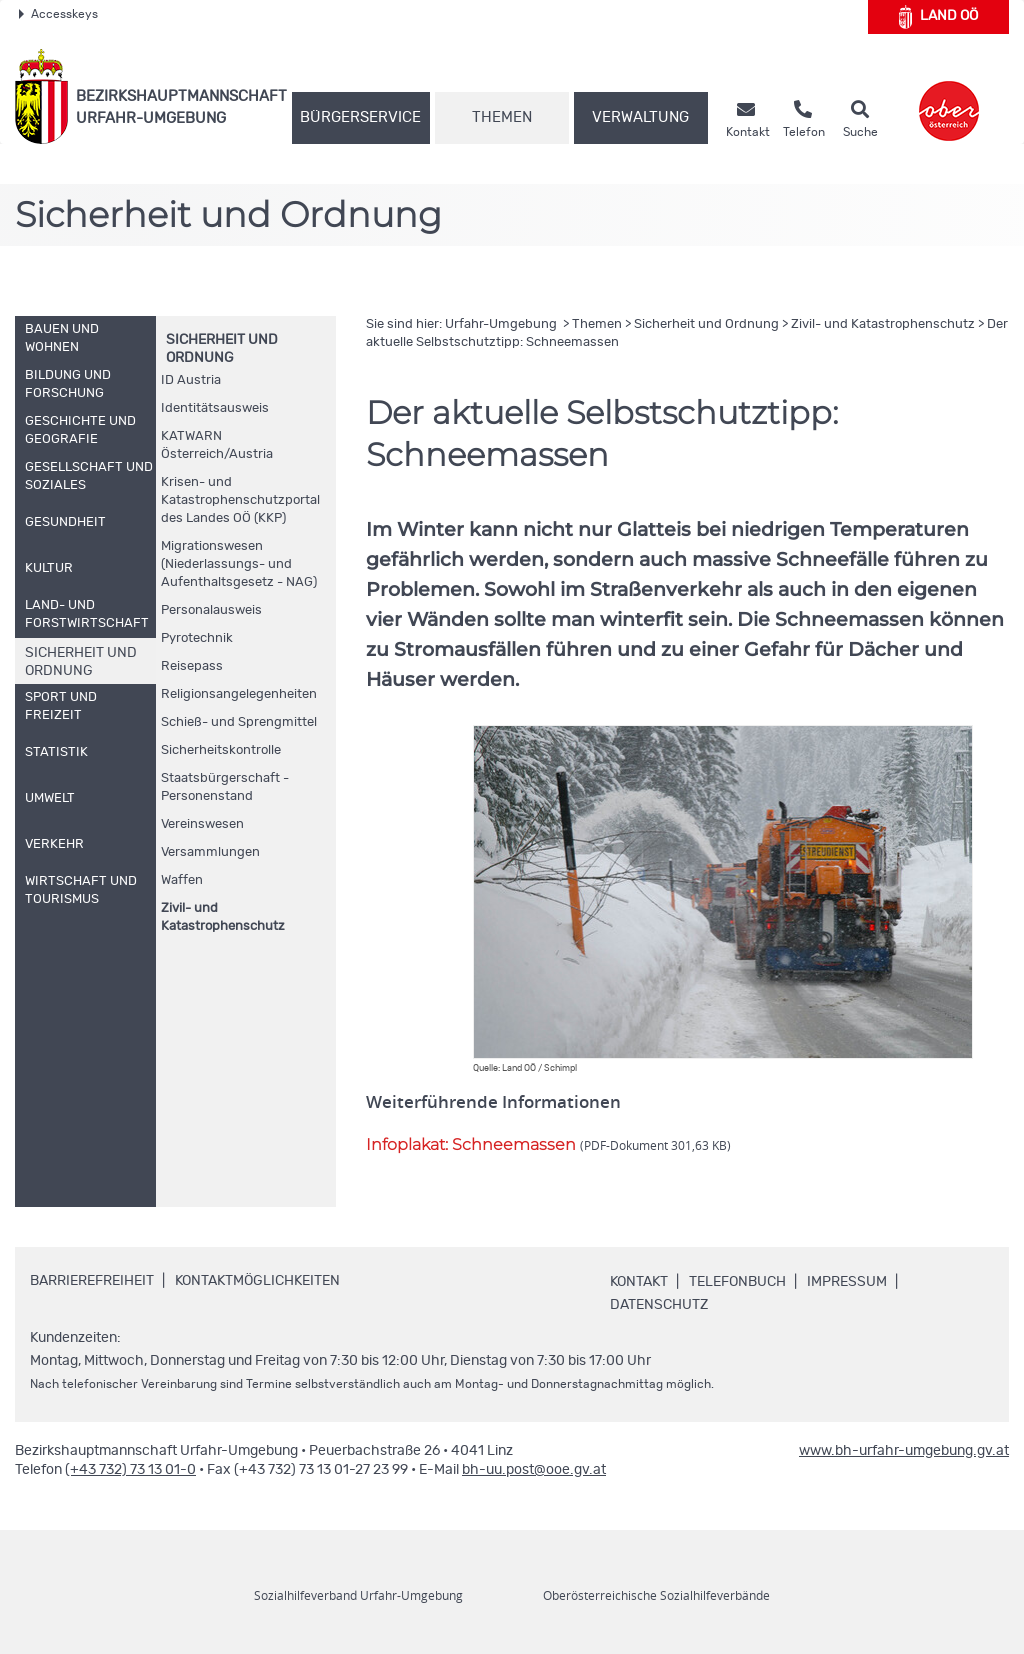 This screenshot has width=1024, height=1654. What do you see at coordinates (706, 324) in the screenshot?
I see `Sicherheit und Ordnung` at bounding box center [706, 324].